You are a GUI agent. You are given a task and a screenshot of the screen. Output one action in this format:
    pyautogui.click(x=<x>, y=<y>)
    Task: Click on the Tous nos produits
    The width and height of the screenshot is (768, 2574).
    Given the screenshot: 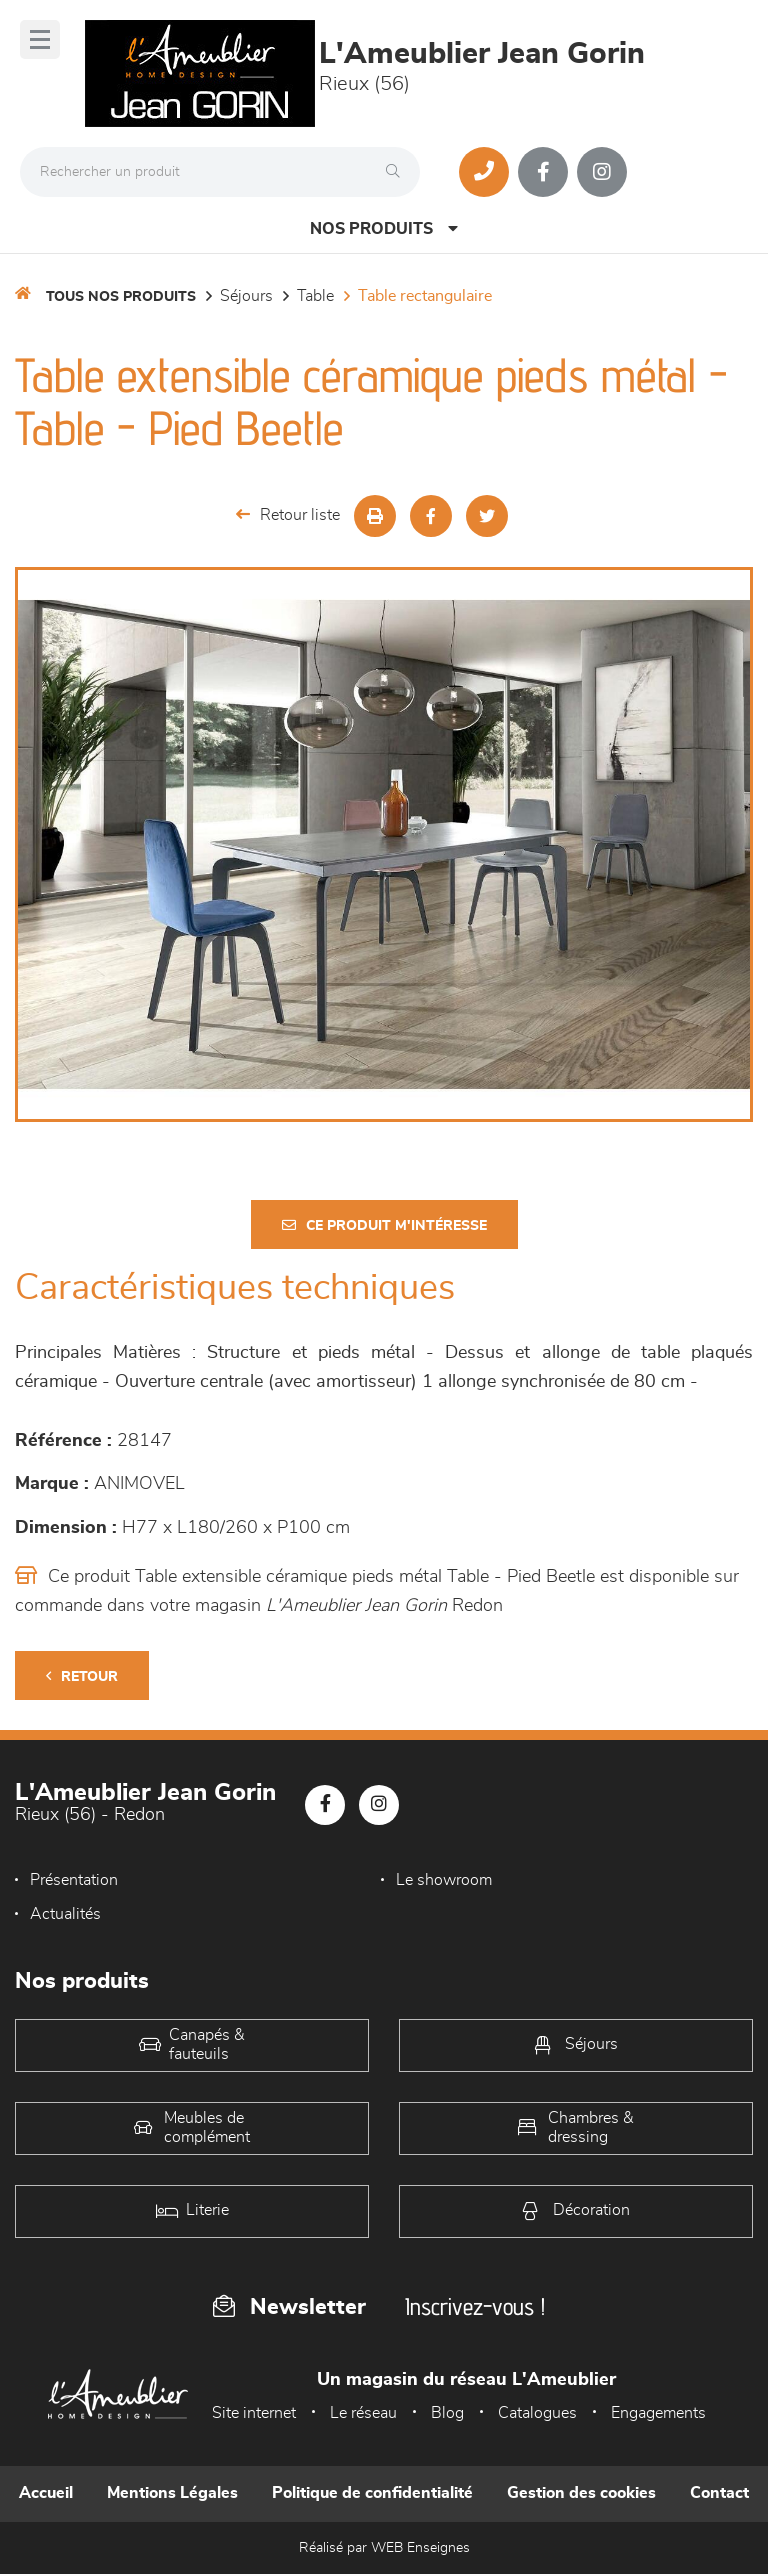 What is the action you would take?
    pyautogui.click(x=121, y=297)
    